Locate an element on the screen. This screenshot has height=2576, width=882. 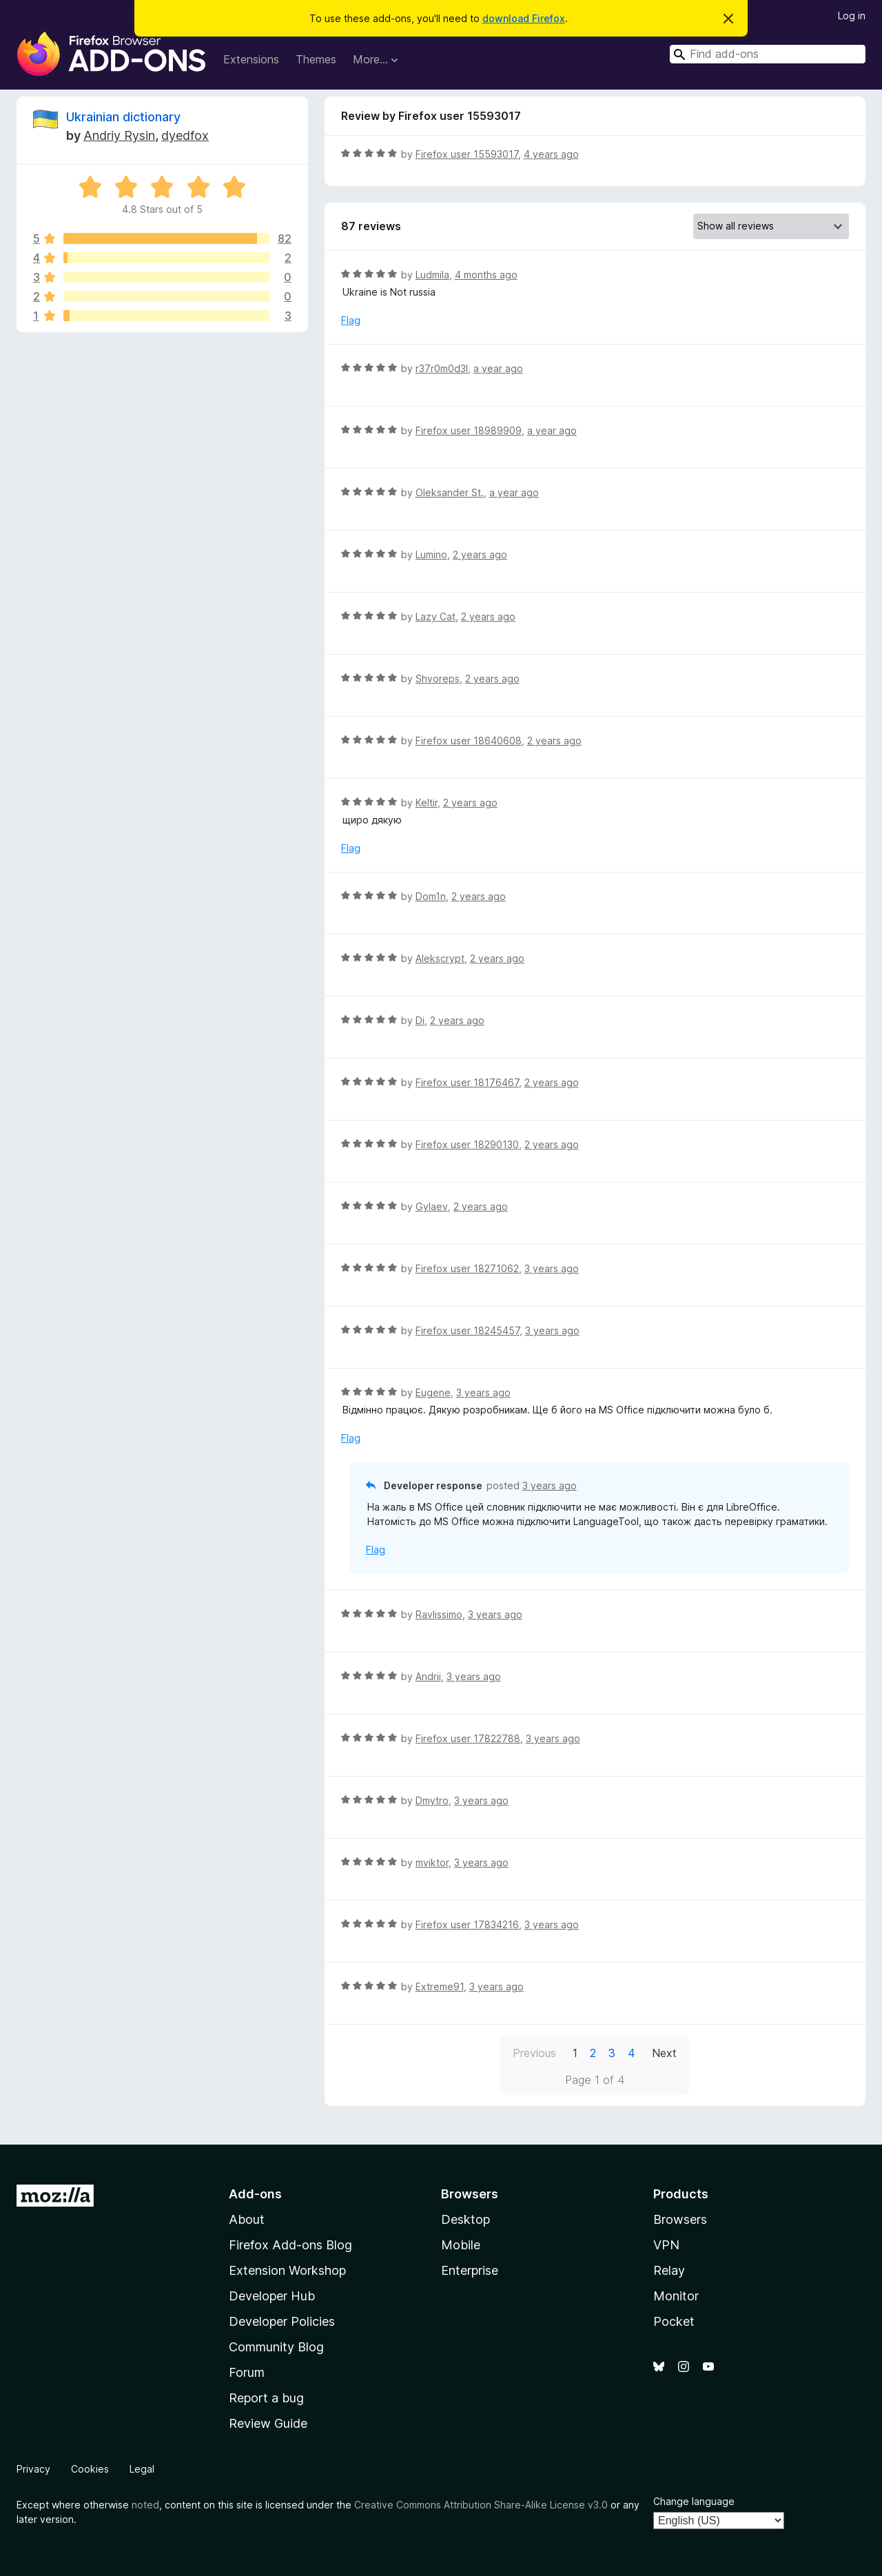
Monitor is located at coordinates (676, 2296).